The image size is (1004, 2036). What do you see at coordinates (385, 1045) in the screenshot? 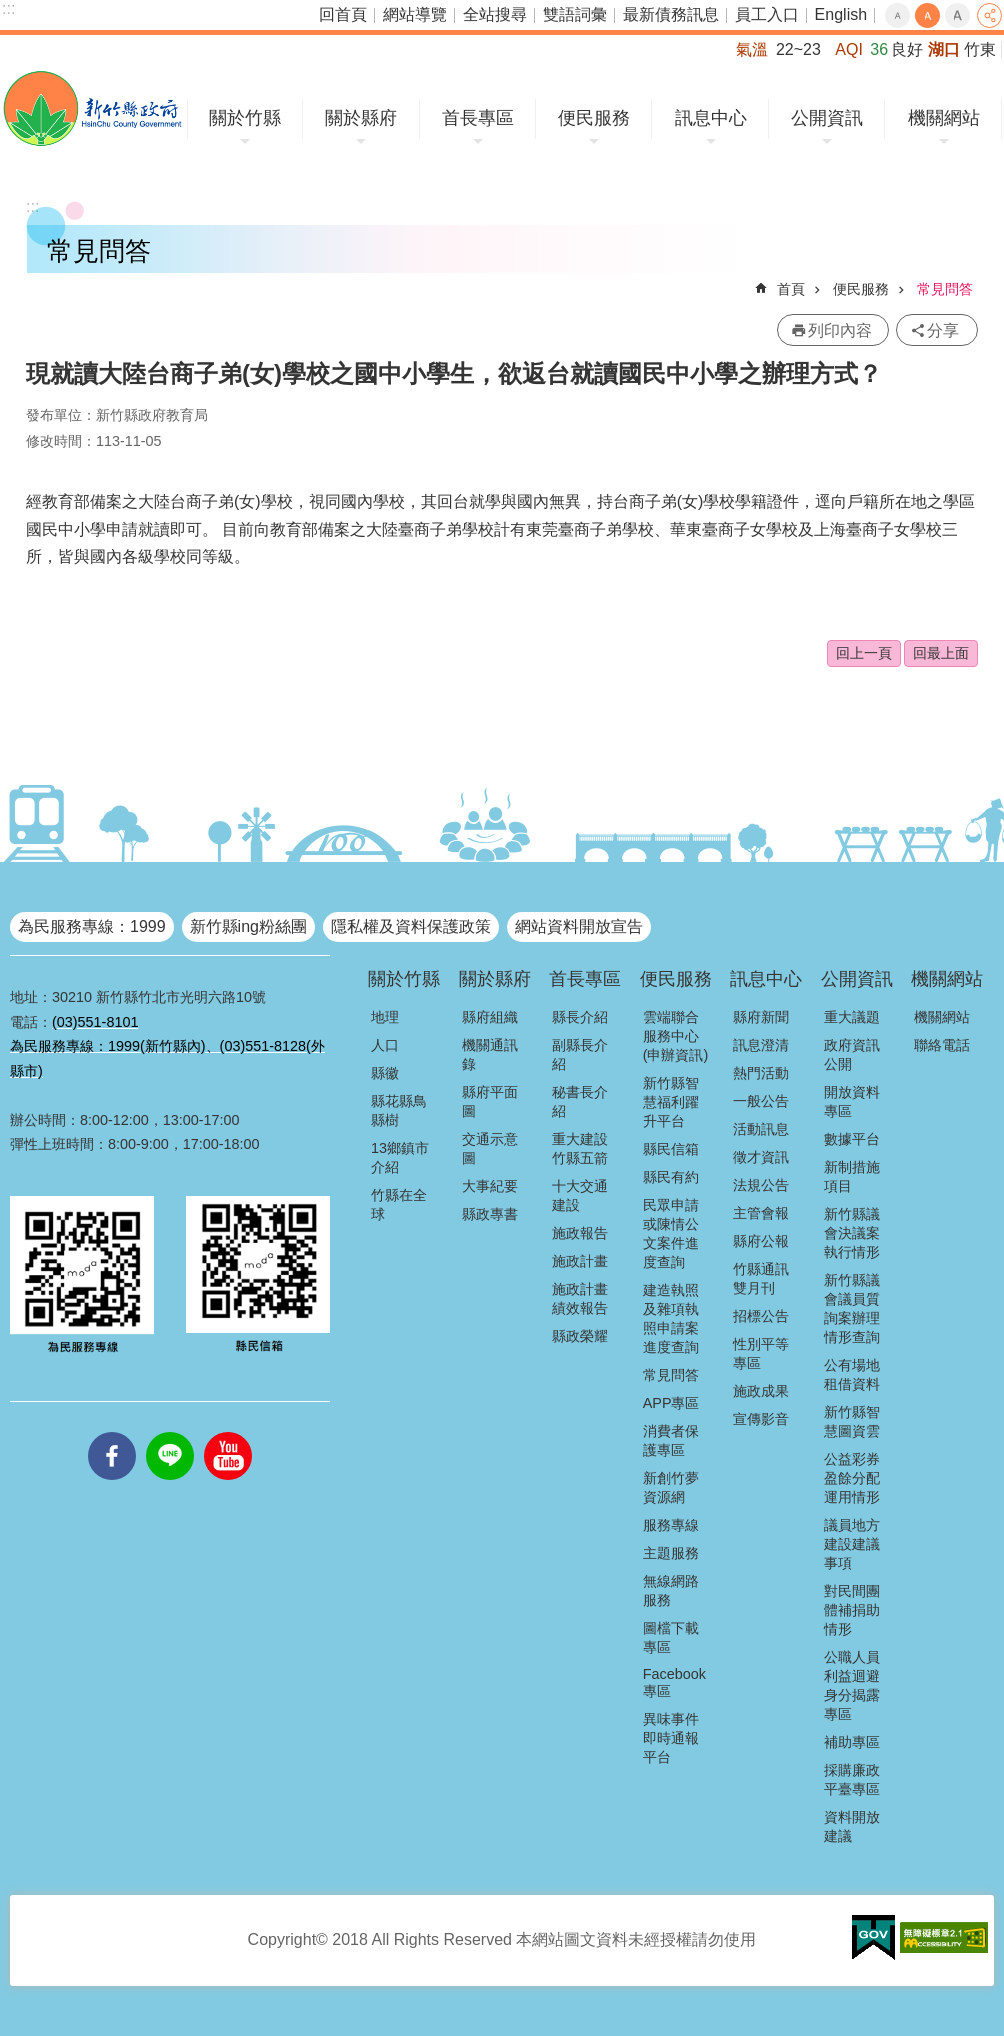
I see `人口` at bounding box center [385, 1045].